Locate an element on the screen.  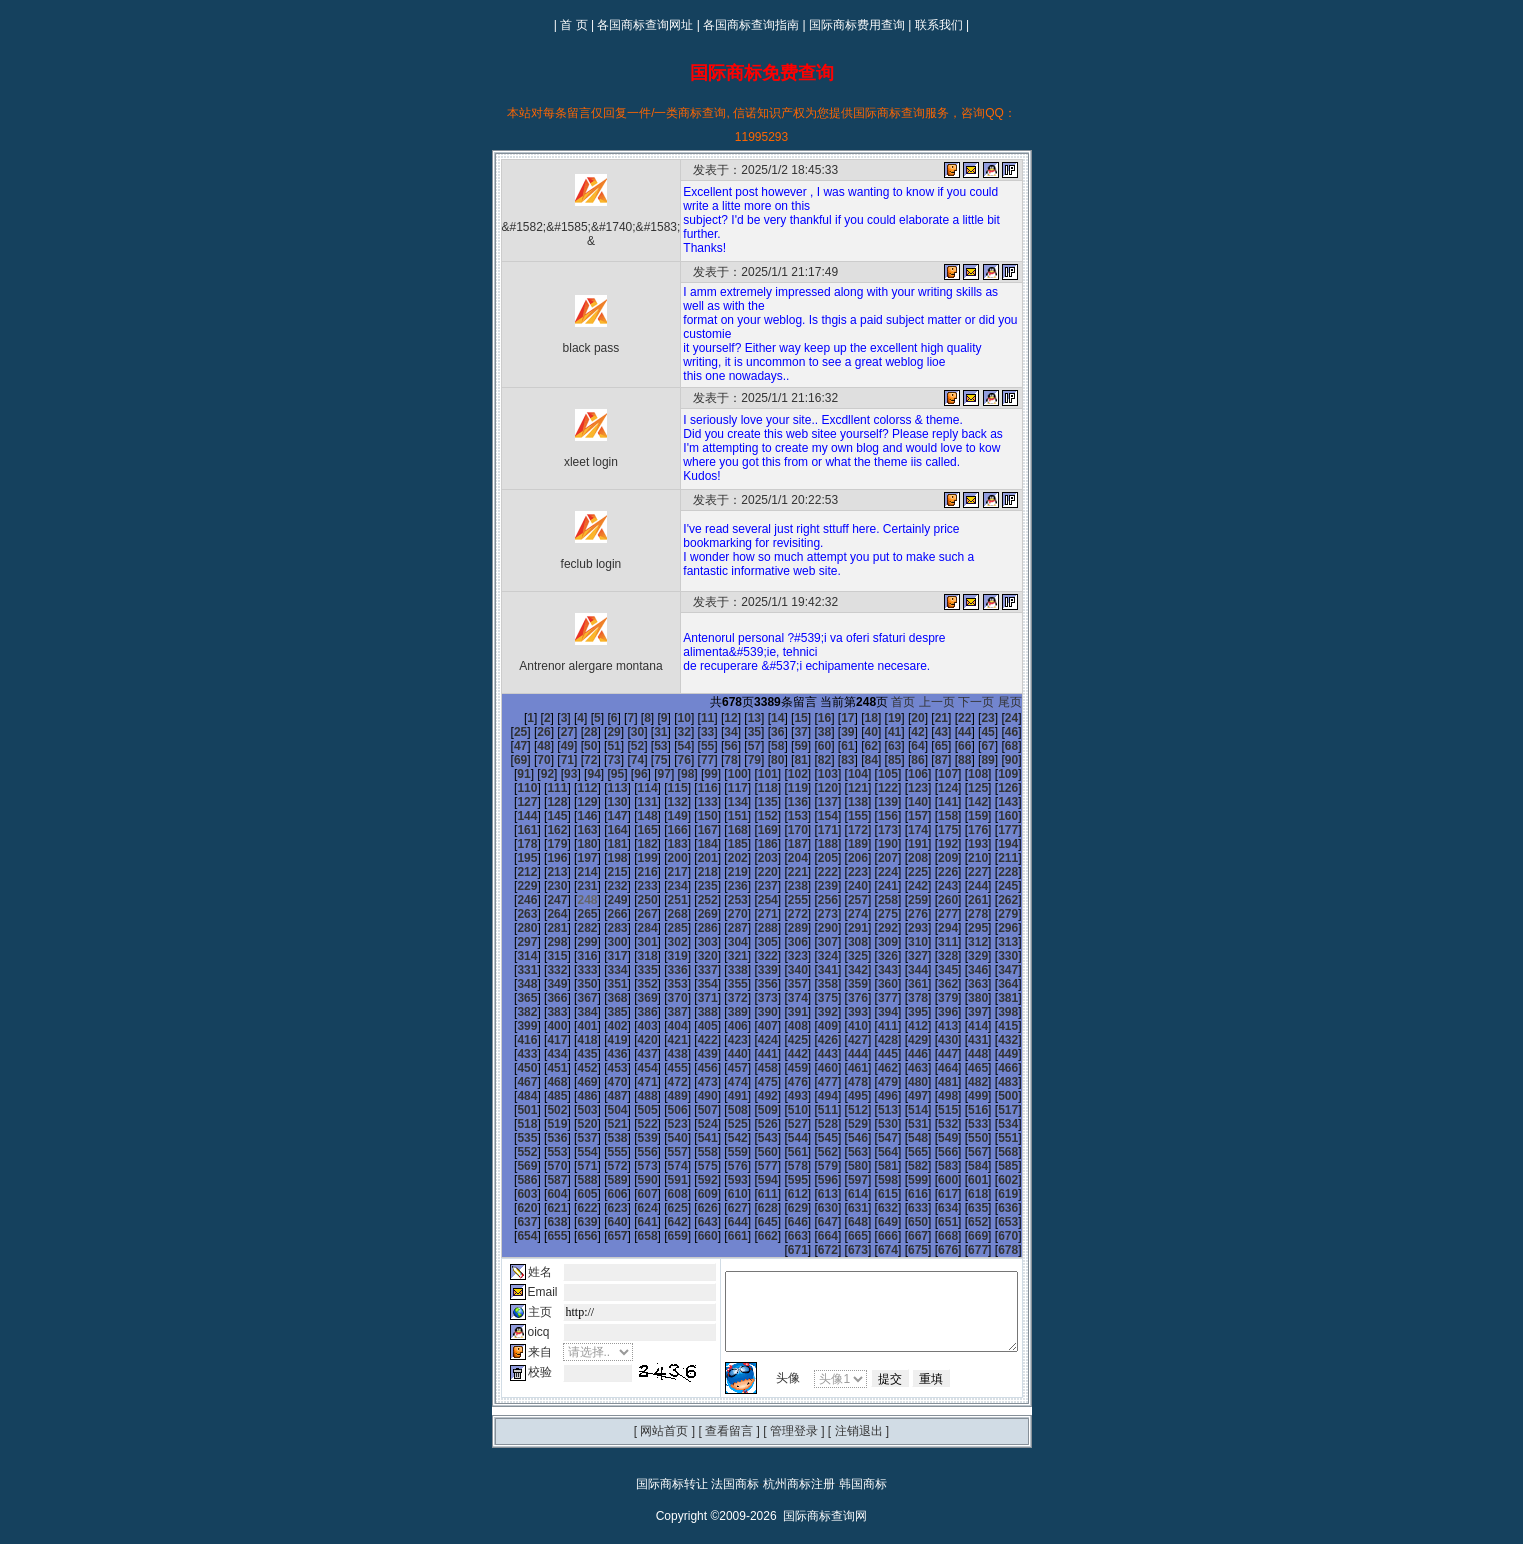
553 is located at coordinates (690, 1124).